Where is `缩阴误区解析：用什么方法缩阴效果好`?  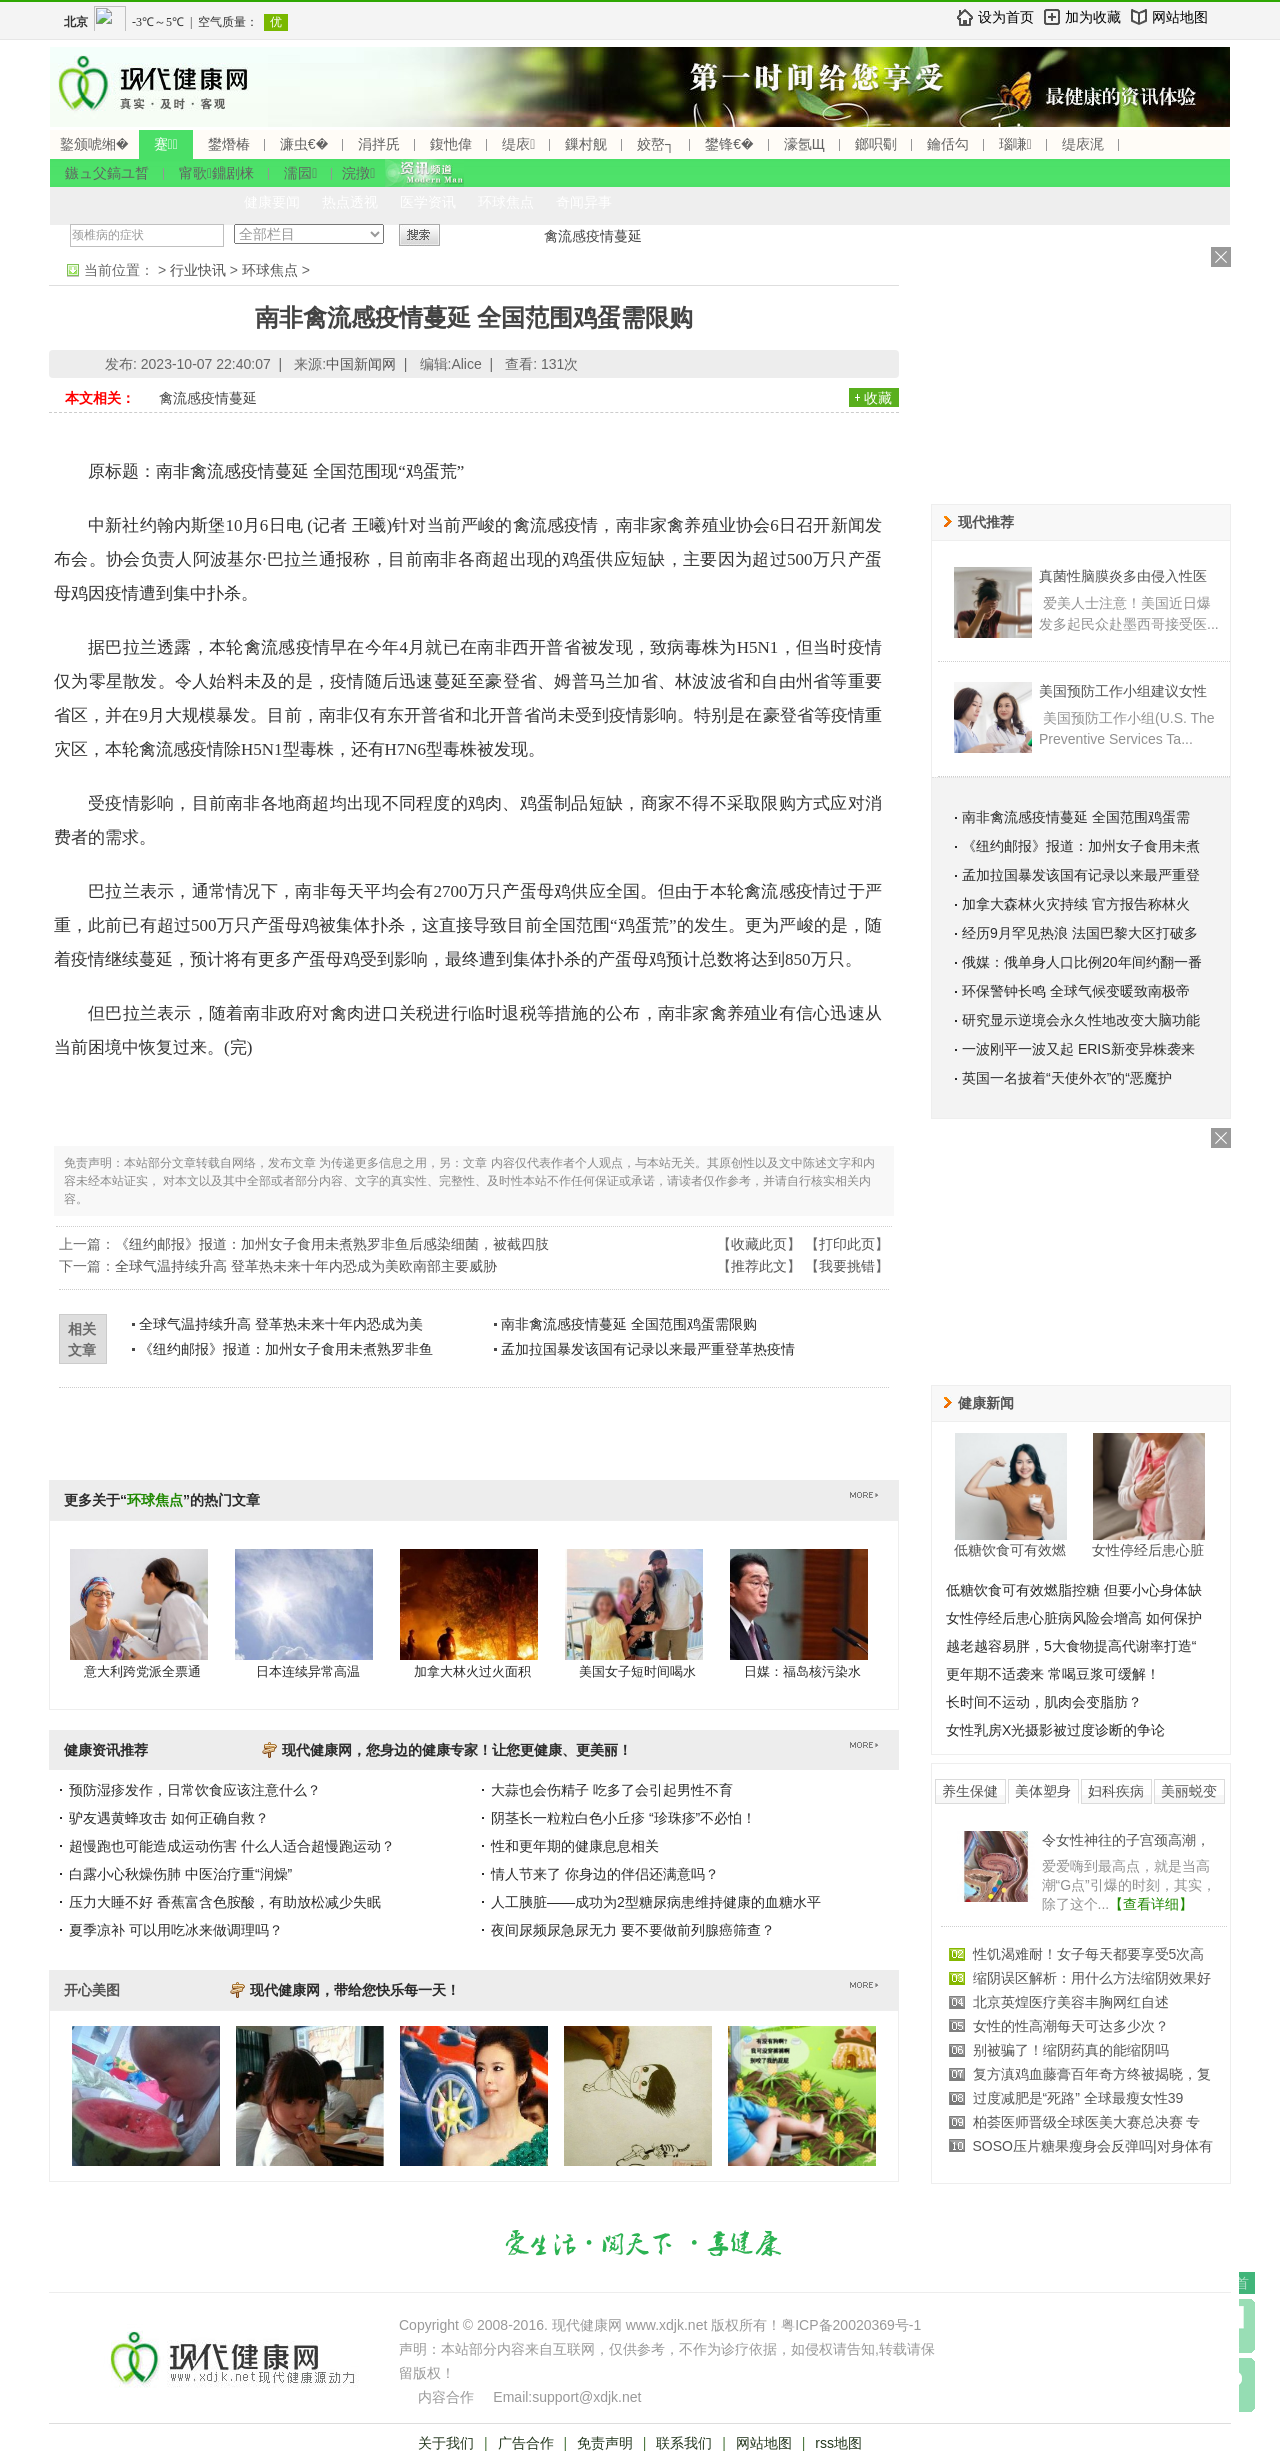
缩阴误区解析：用什么方法缩阴效果好 is located at coordinates (1092, 1978).